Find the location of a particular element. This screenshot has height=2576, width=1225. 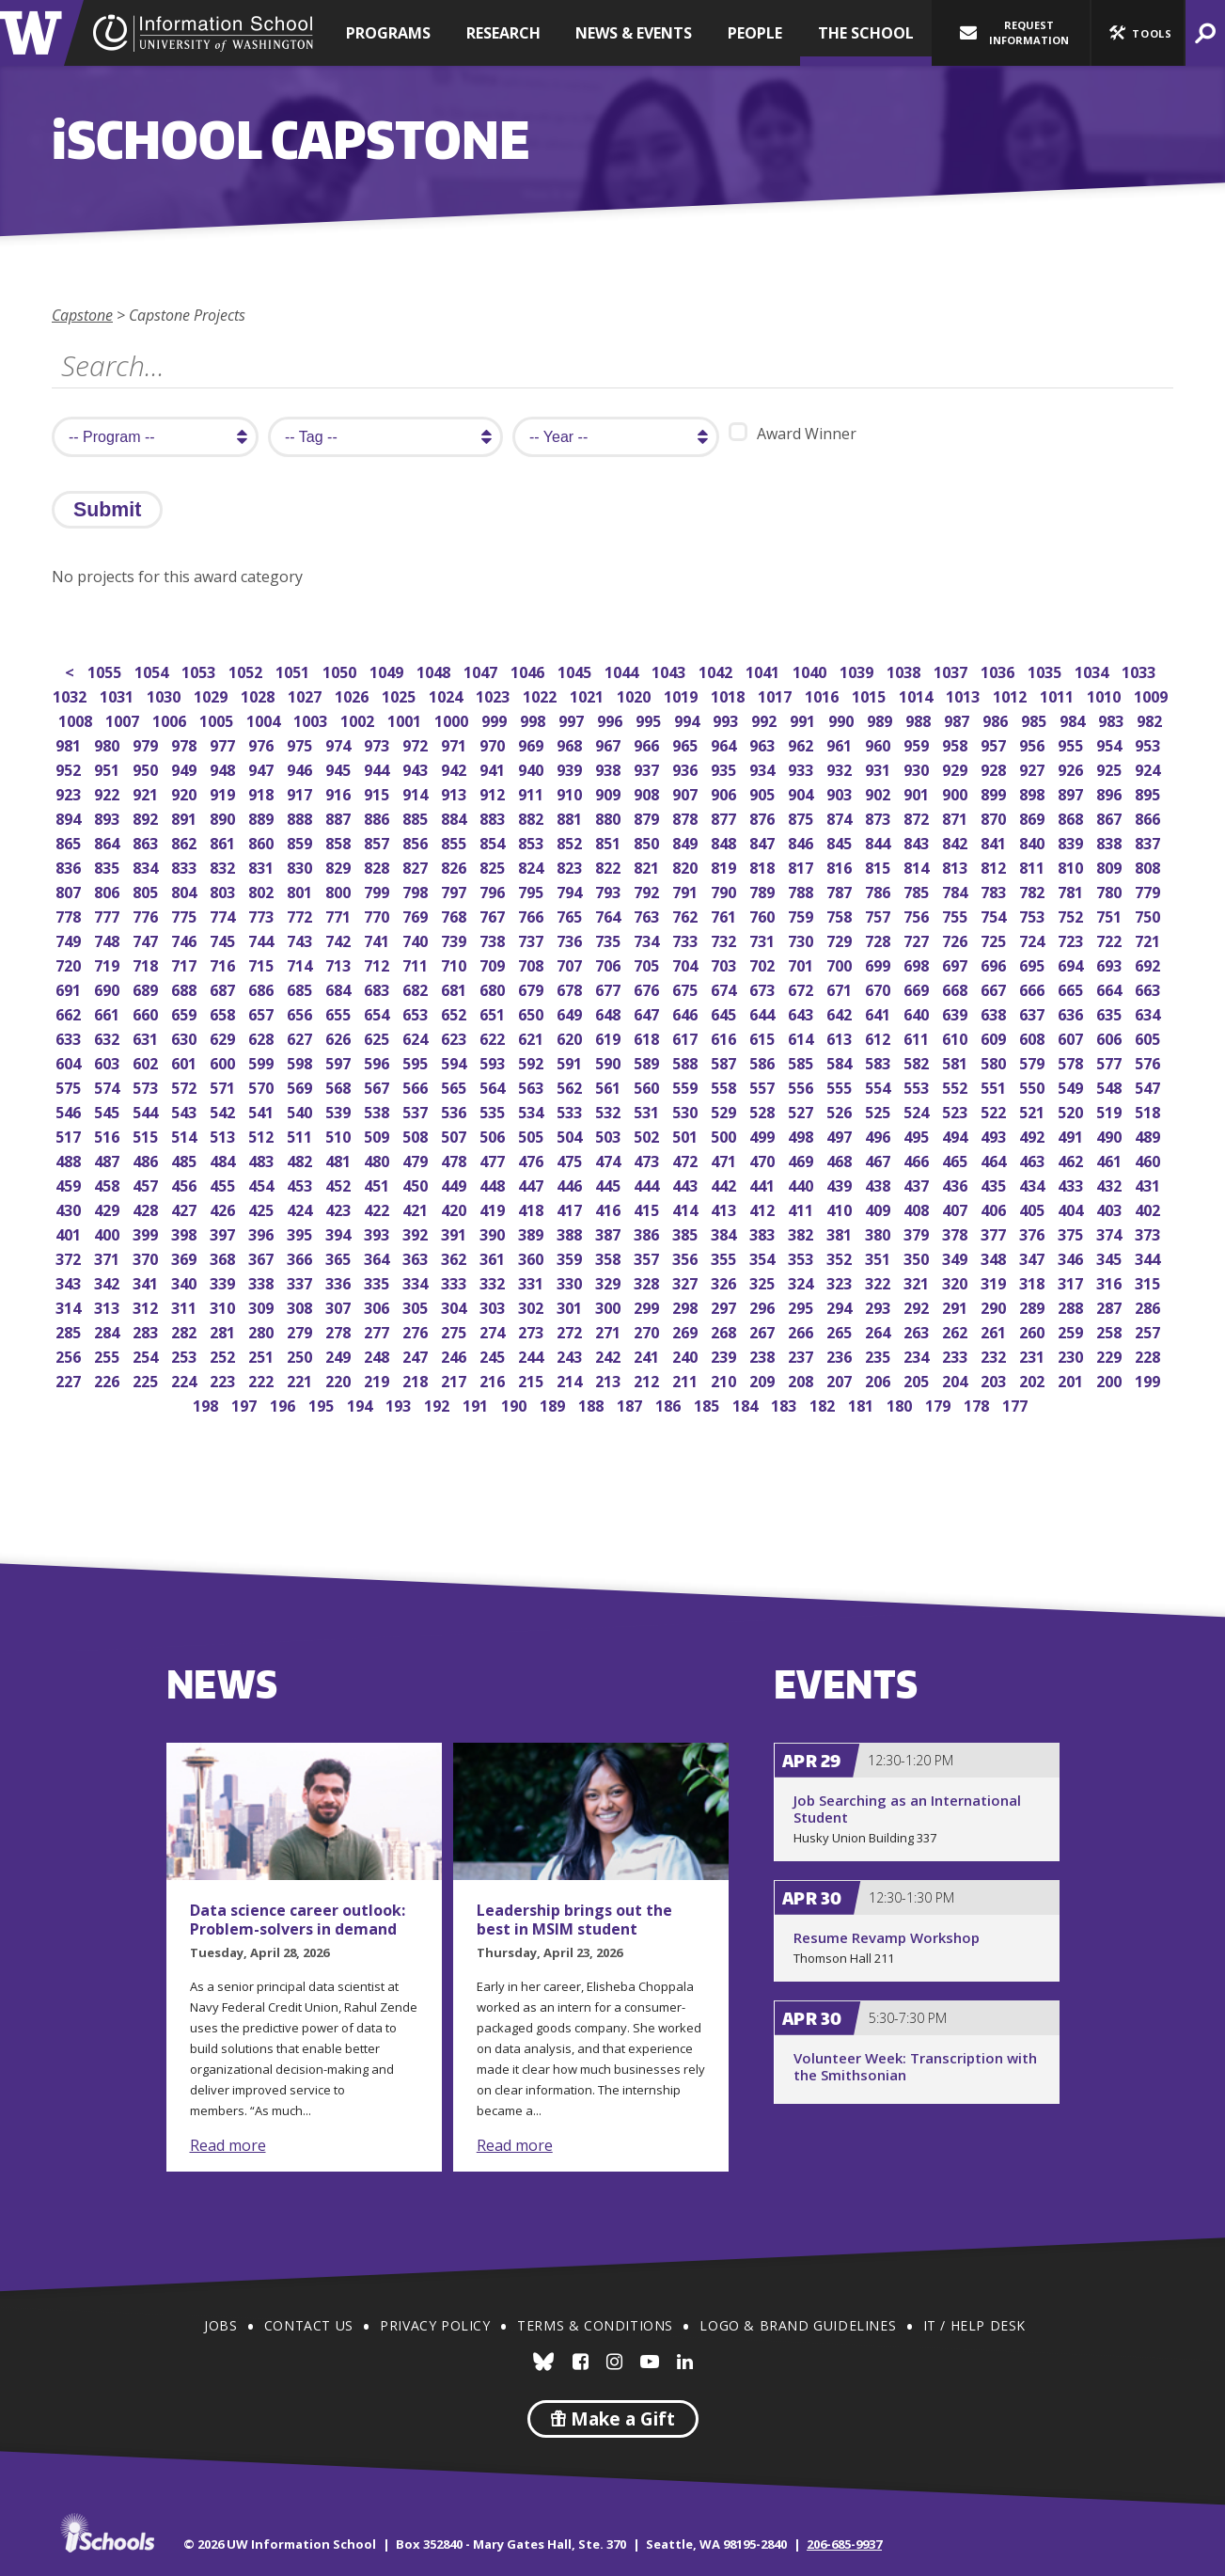

909 is located at coordinates (609, 792).